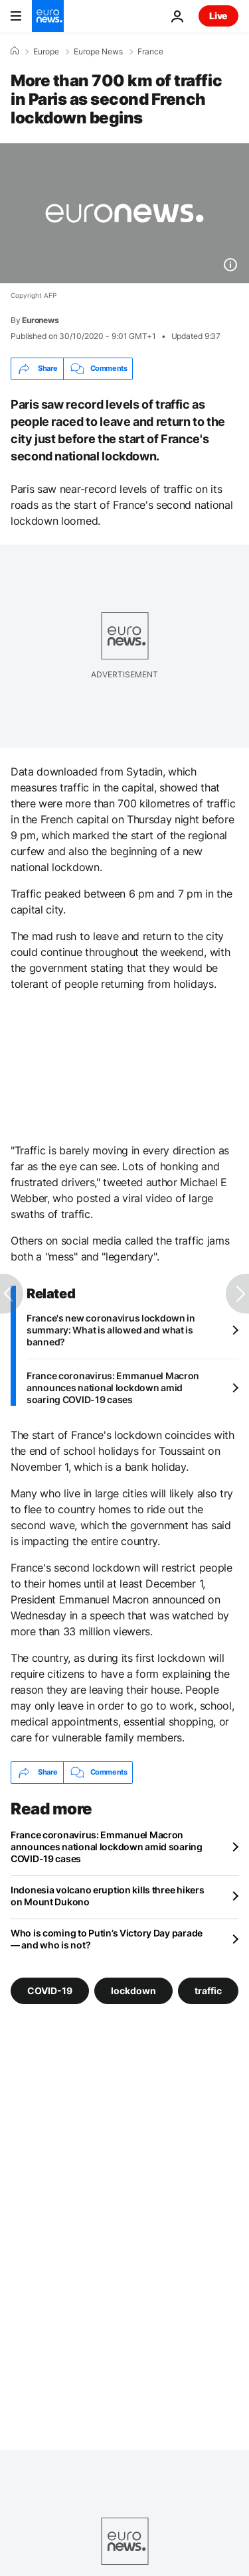 The image size is (249, 2576). What do you see at coordinates (46, 52) in the screenshot?
I see `Europe` at bounding box center [46, 52].